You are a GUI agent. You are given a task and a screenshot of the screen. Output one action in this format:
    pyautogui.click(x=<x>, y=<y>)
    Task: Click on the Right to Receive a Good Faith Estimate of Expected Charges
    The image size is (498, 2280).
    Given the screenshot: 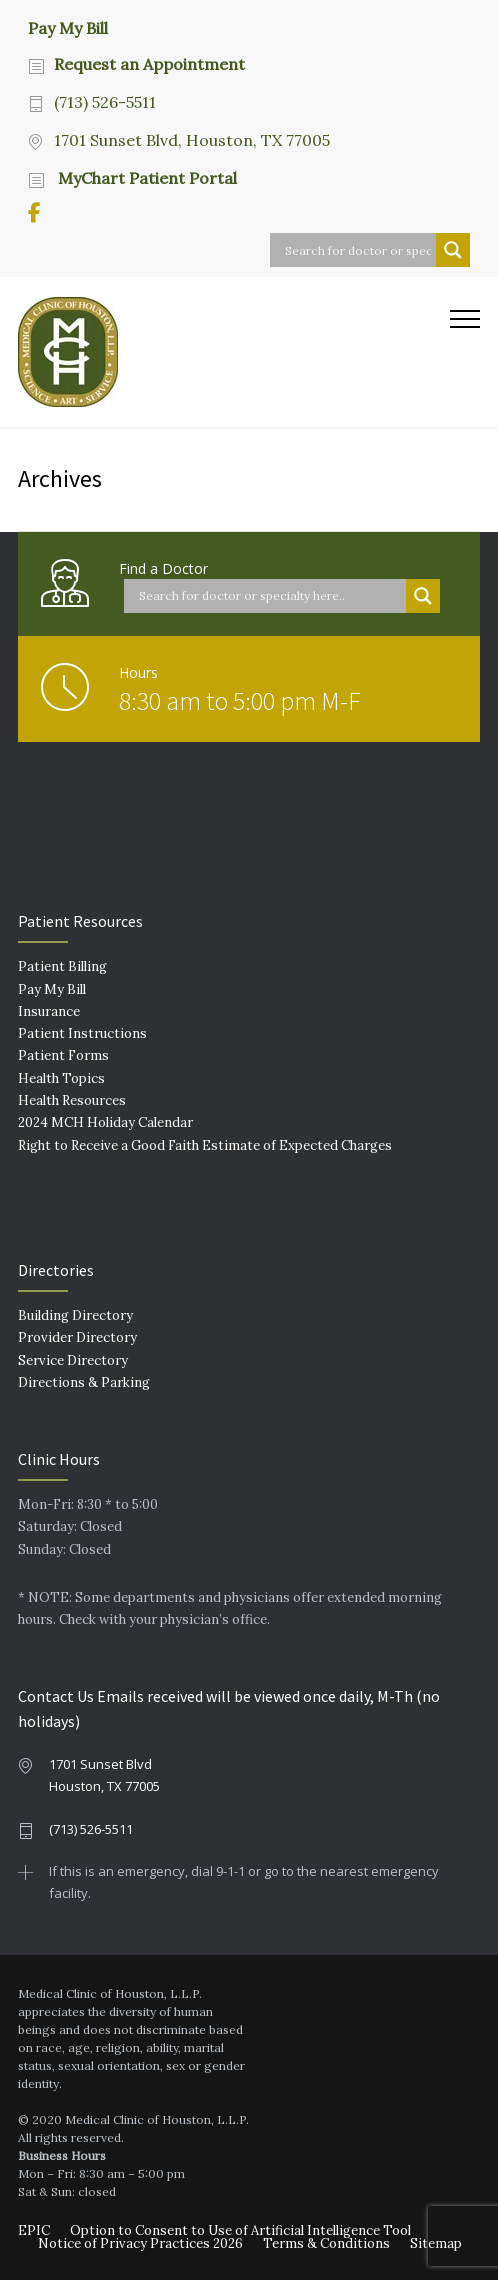 What is the action you would take?
    pyautogui.click(x=205, y=1145)
    